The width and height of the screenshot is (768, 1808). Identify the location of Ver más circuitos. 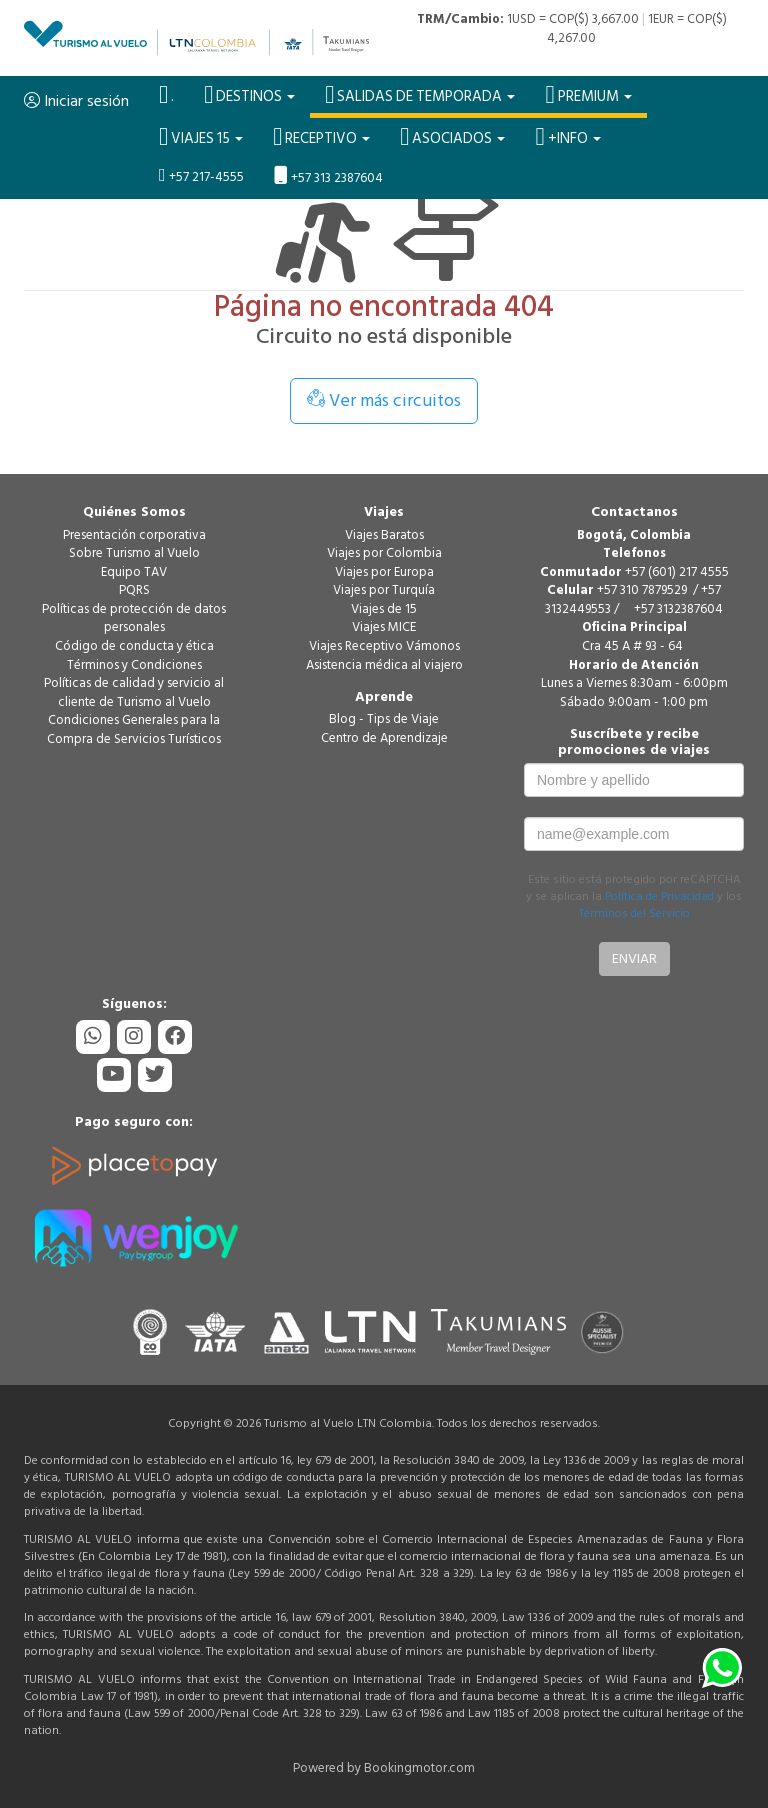
(384, 400).